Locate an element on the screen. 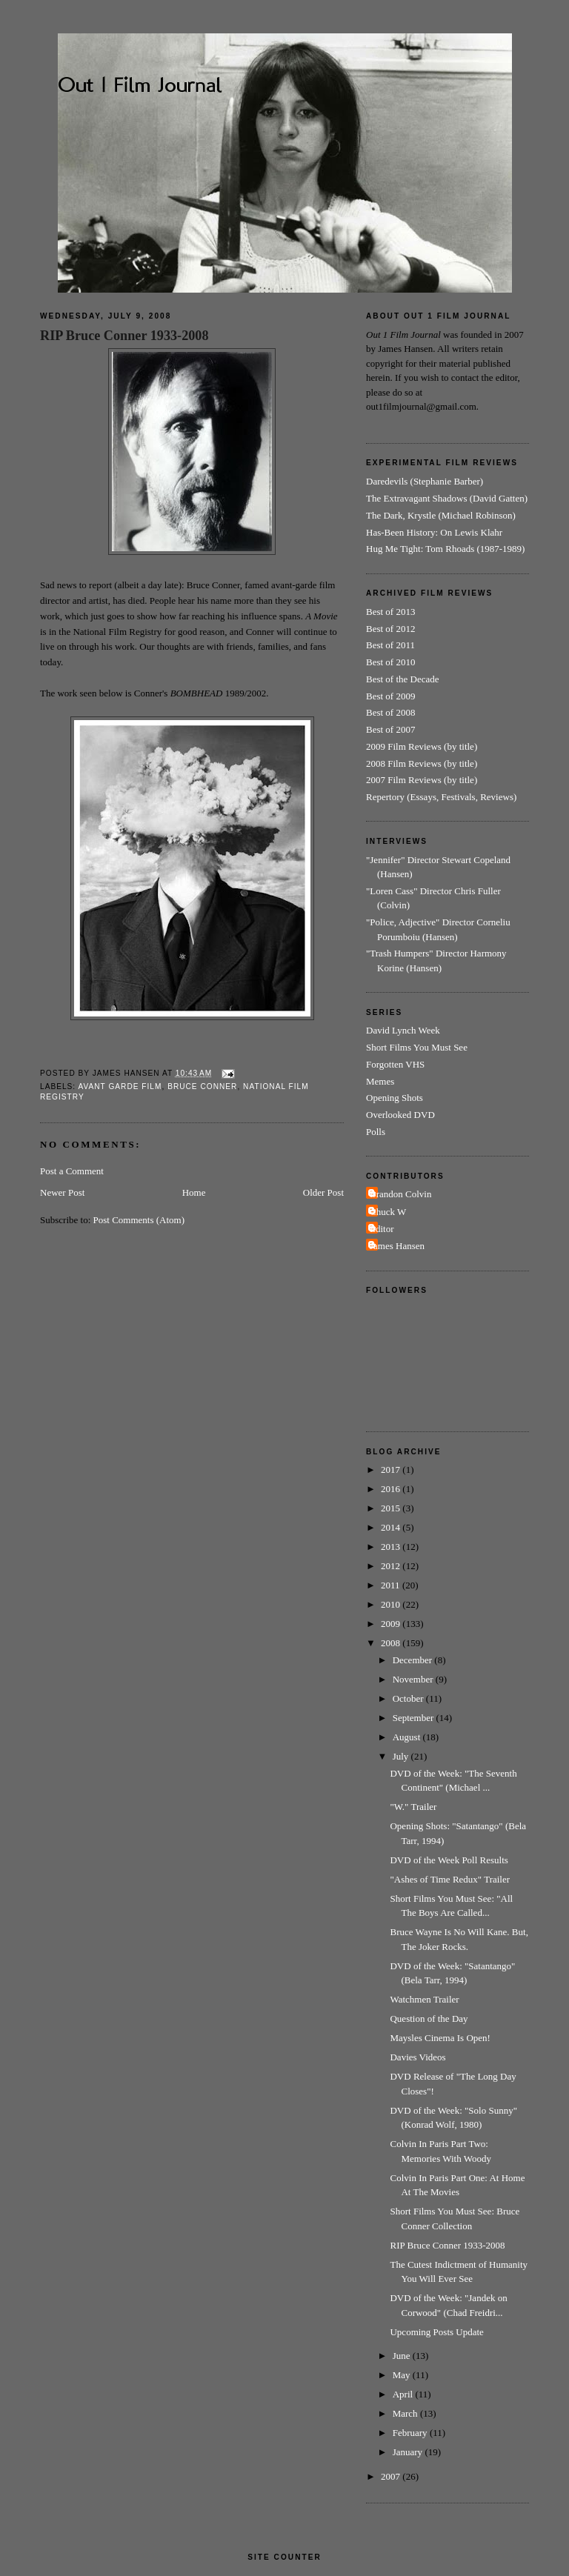 The height and width of the screenshot is (2576, 569). The Dark, Krystle (Michael Robinson) is located at coordinates (441, 515).